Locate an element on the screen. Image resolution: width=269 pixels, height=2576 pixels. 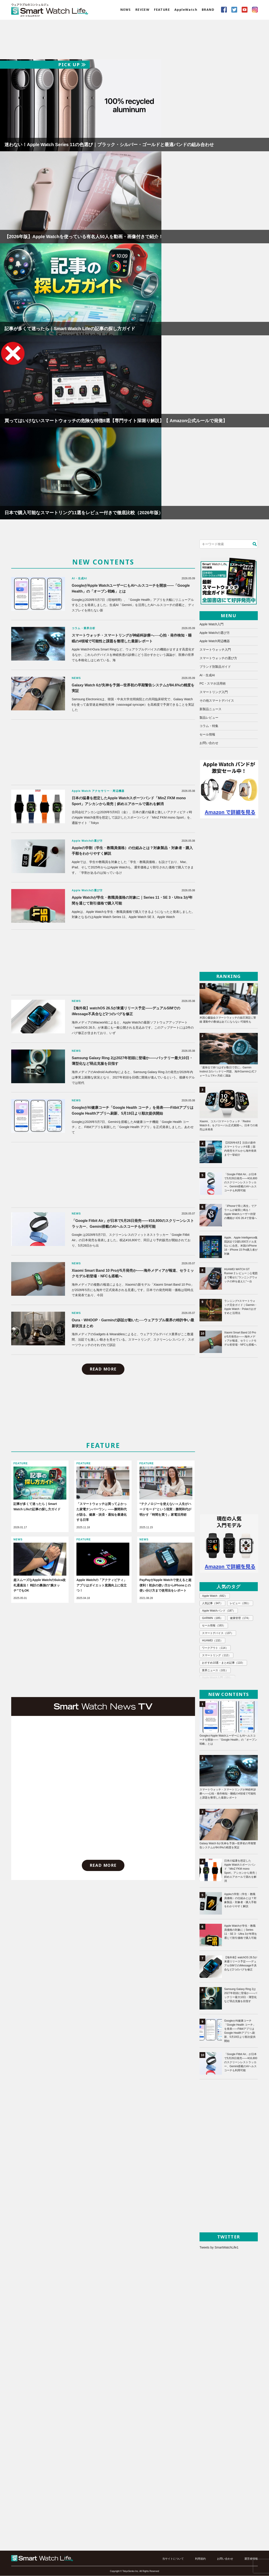
REVIEW is located at coordinates (142, 9).